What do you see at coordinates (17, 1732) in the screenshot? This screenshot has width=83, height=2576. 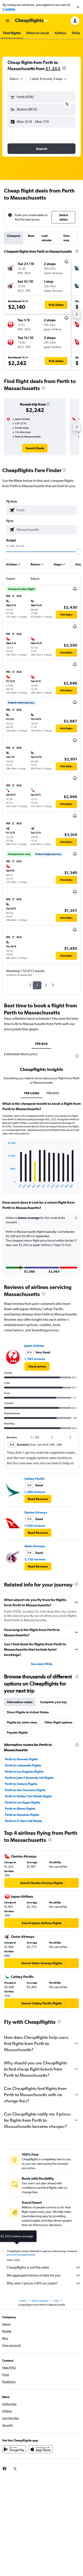 I see `Popular flights [tab]` at bounding box center [17, 1732].